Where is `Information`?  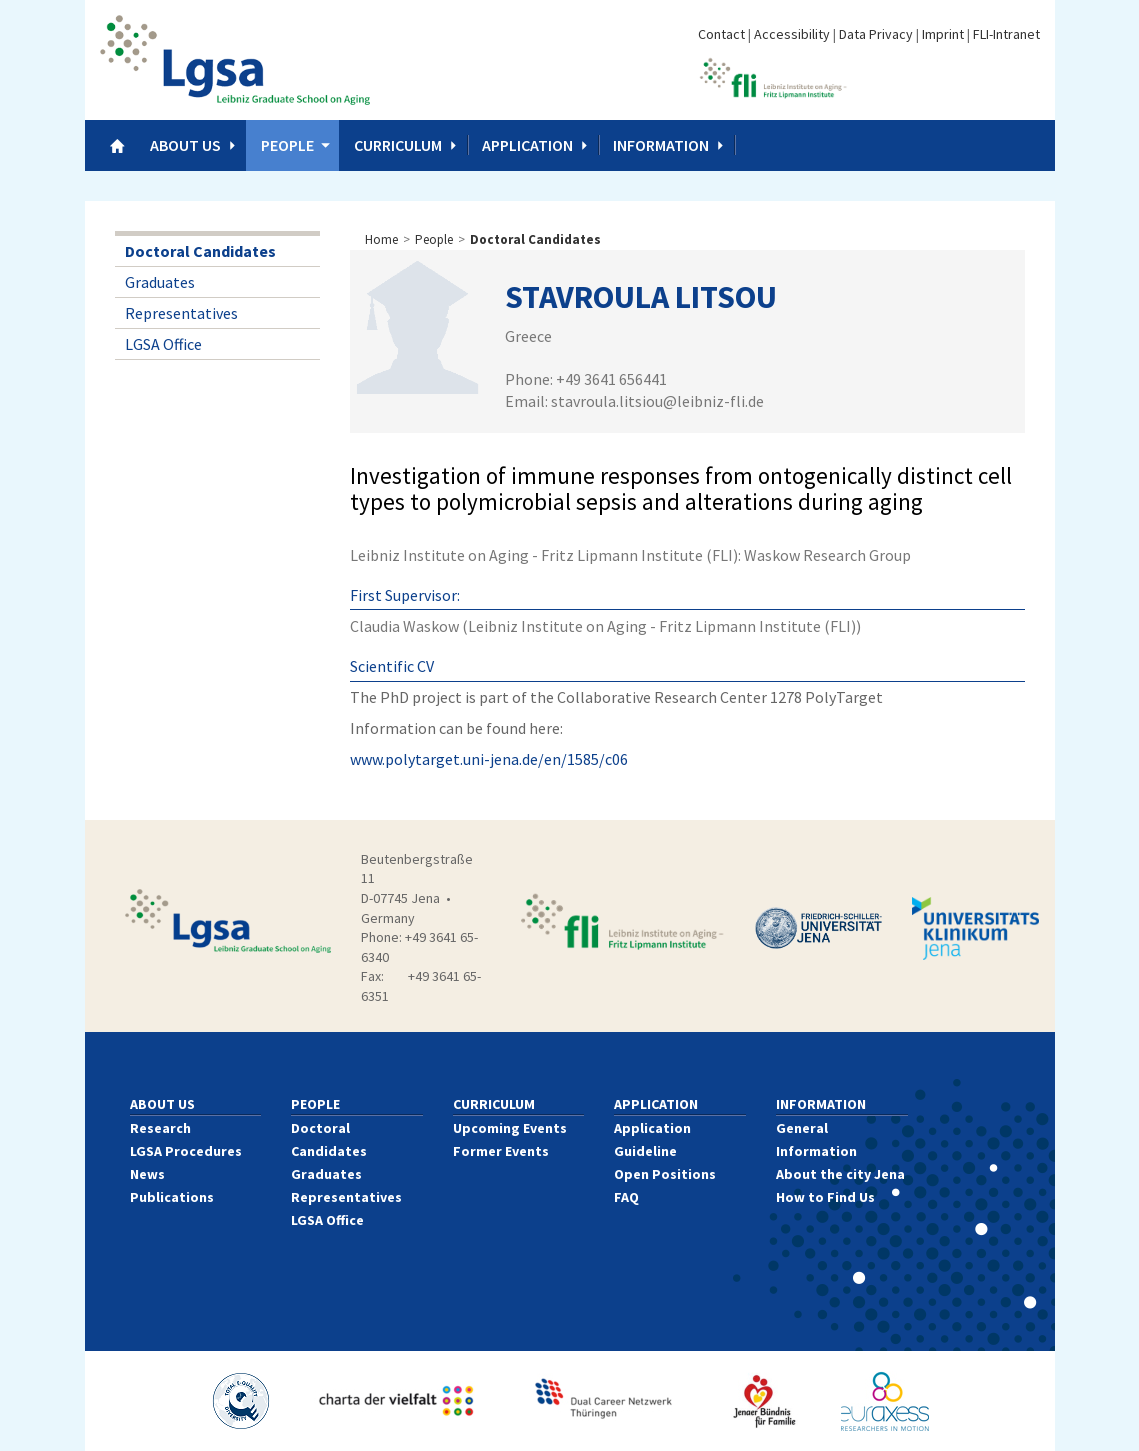
Information is located at coordinates (661, 145).